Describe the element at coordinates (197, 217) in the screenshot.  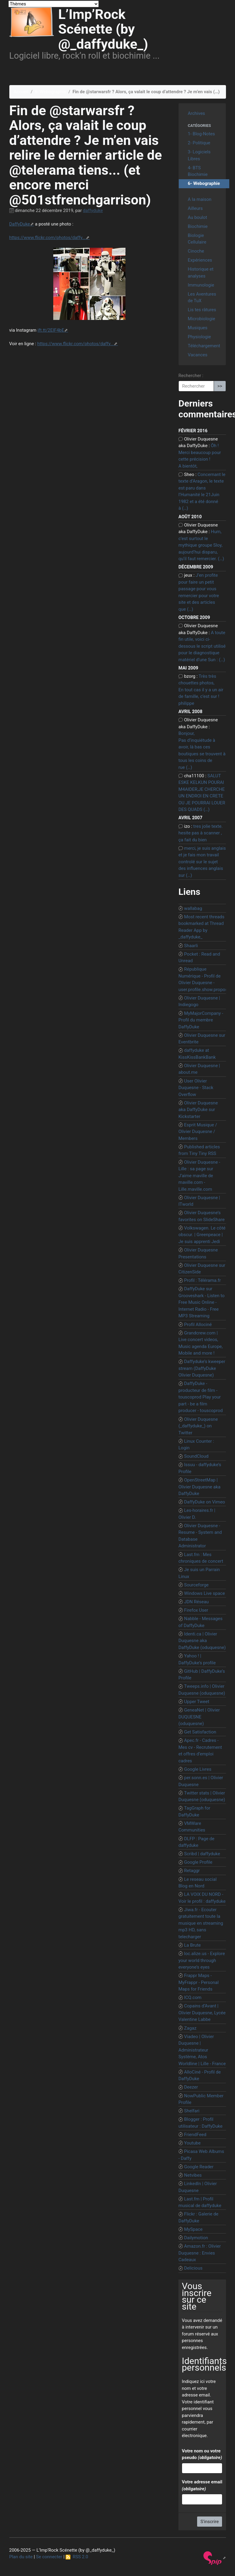
I see `Au boulot` at that location.